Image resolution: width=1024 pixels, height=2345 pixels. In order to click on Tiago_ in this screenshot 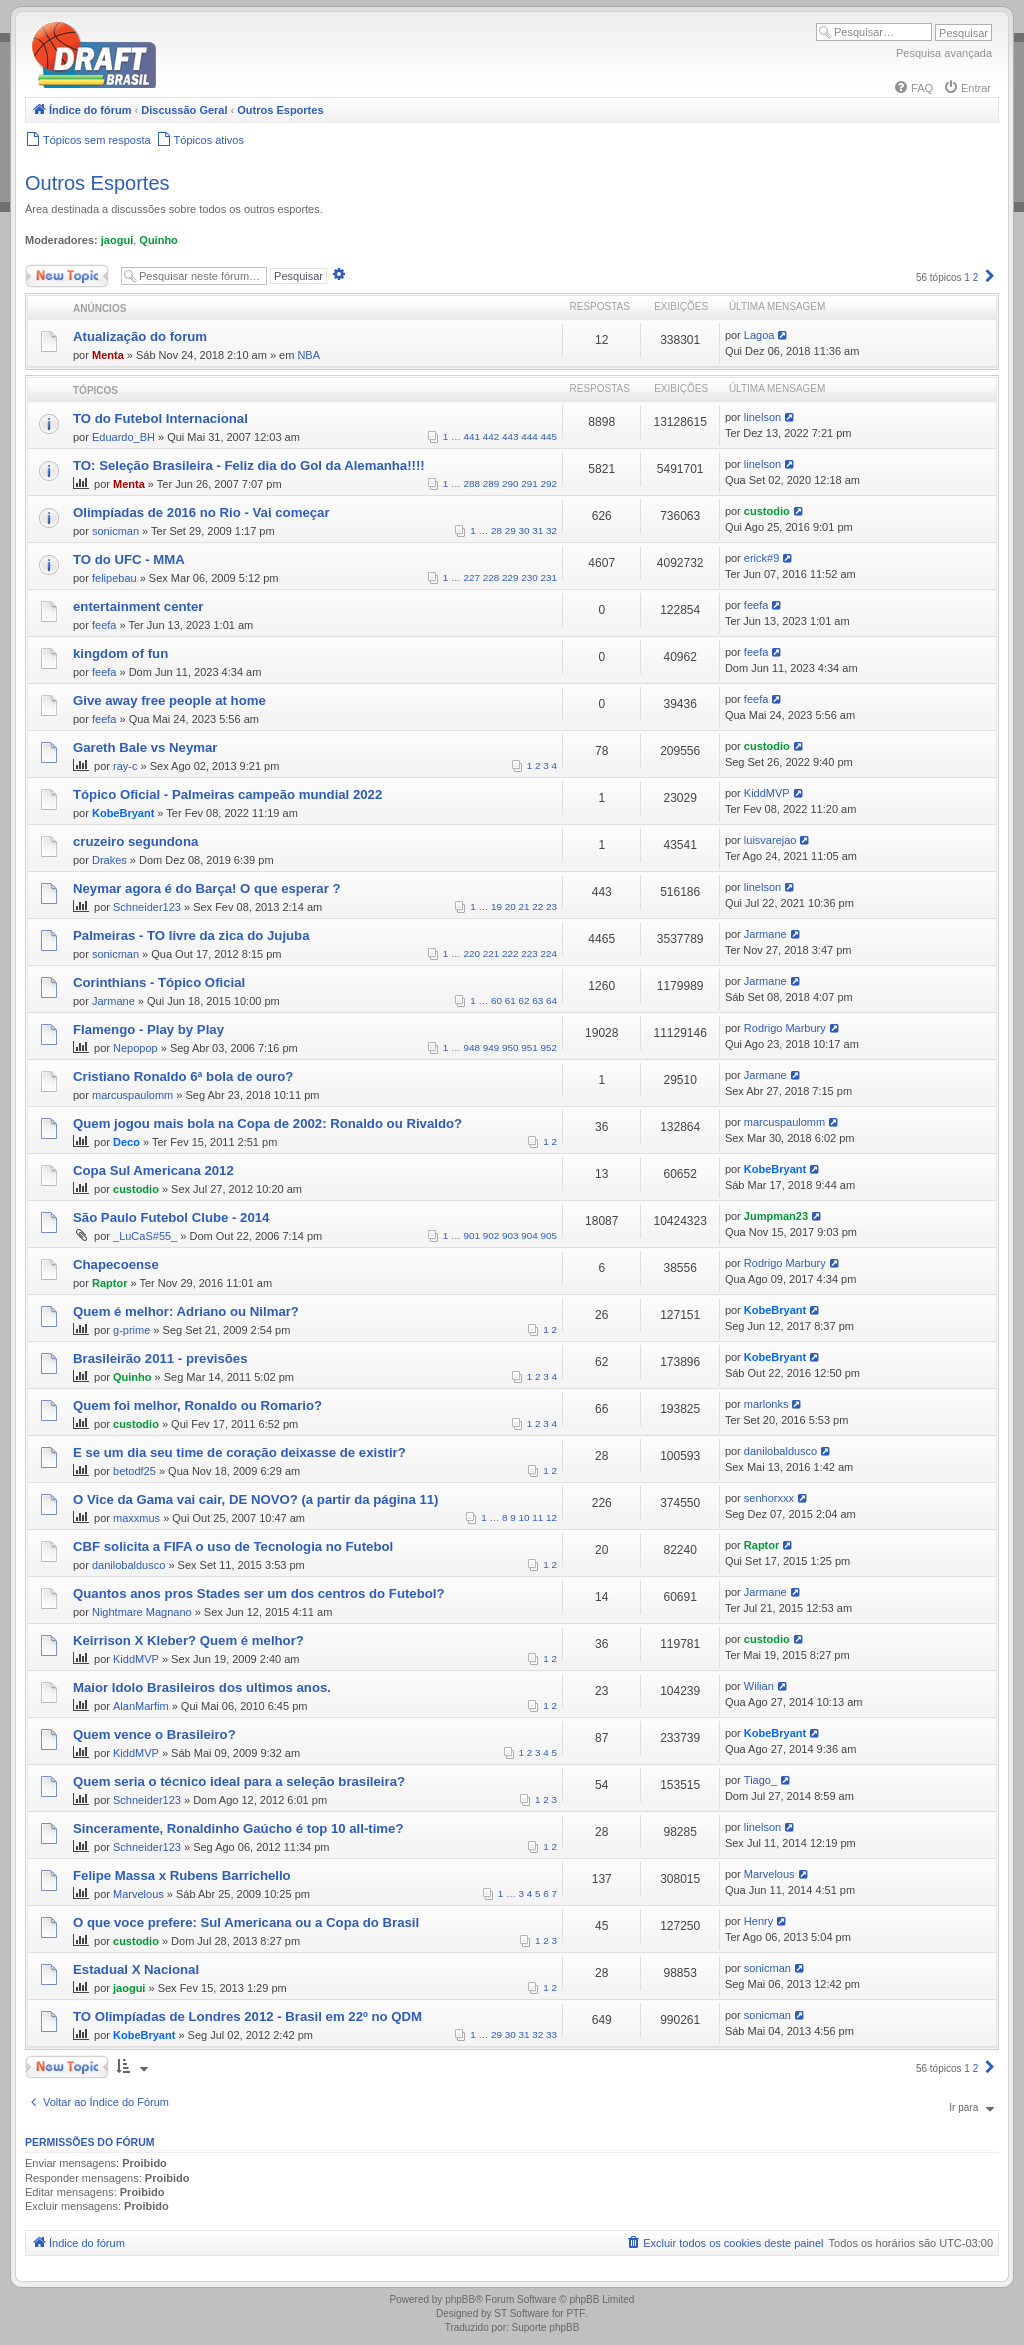, I will do `click(760, 1780)`.